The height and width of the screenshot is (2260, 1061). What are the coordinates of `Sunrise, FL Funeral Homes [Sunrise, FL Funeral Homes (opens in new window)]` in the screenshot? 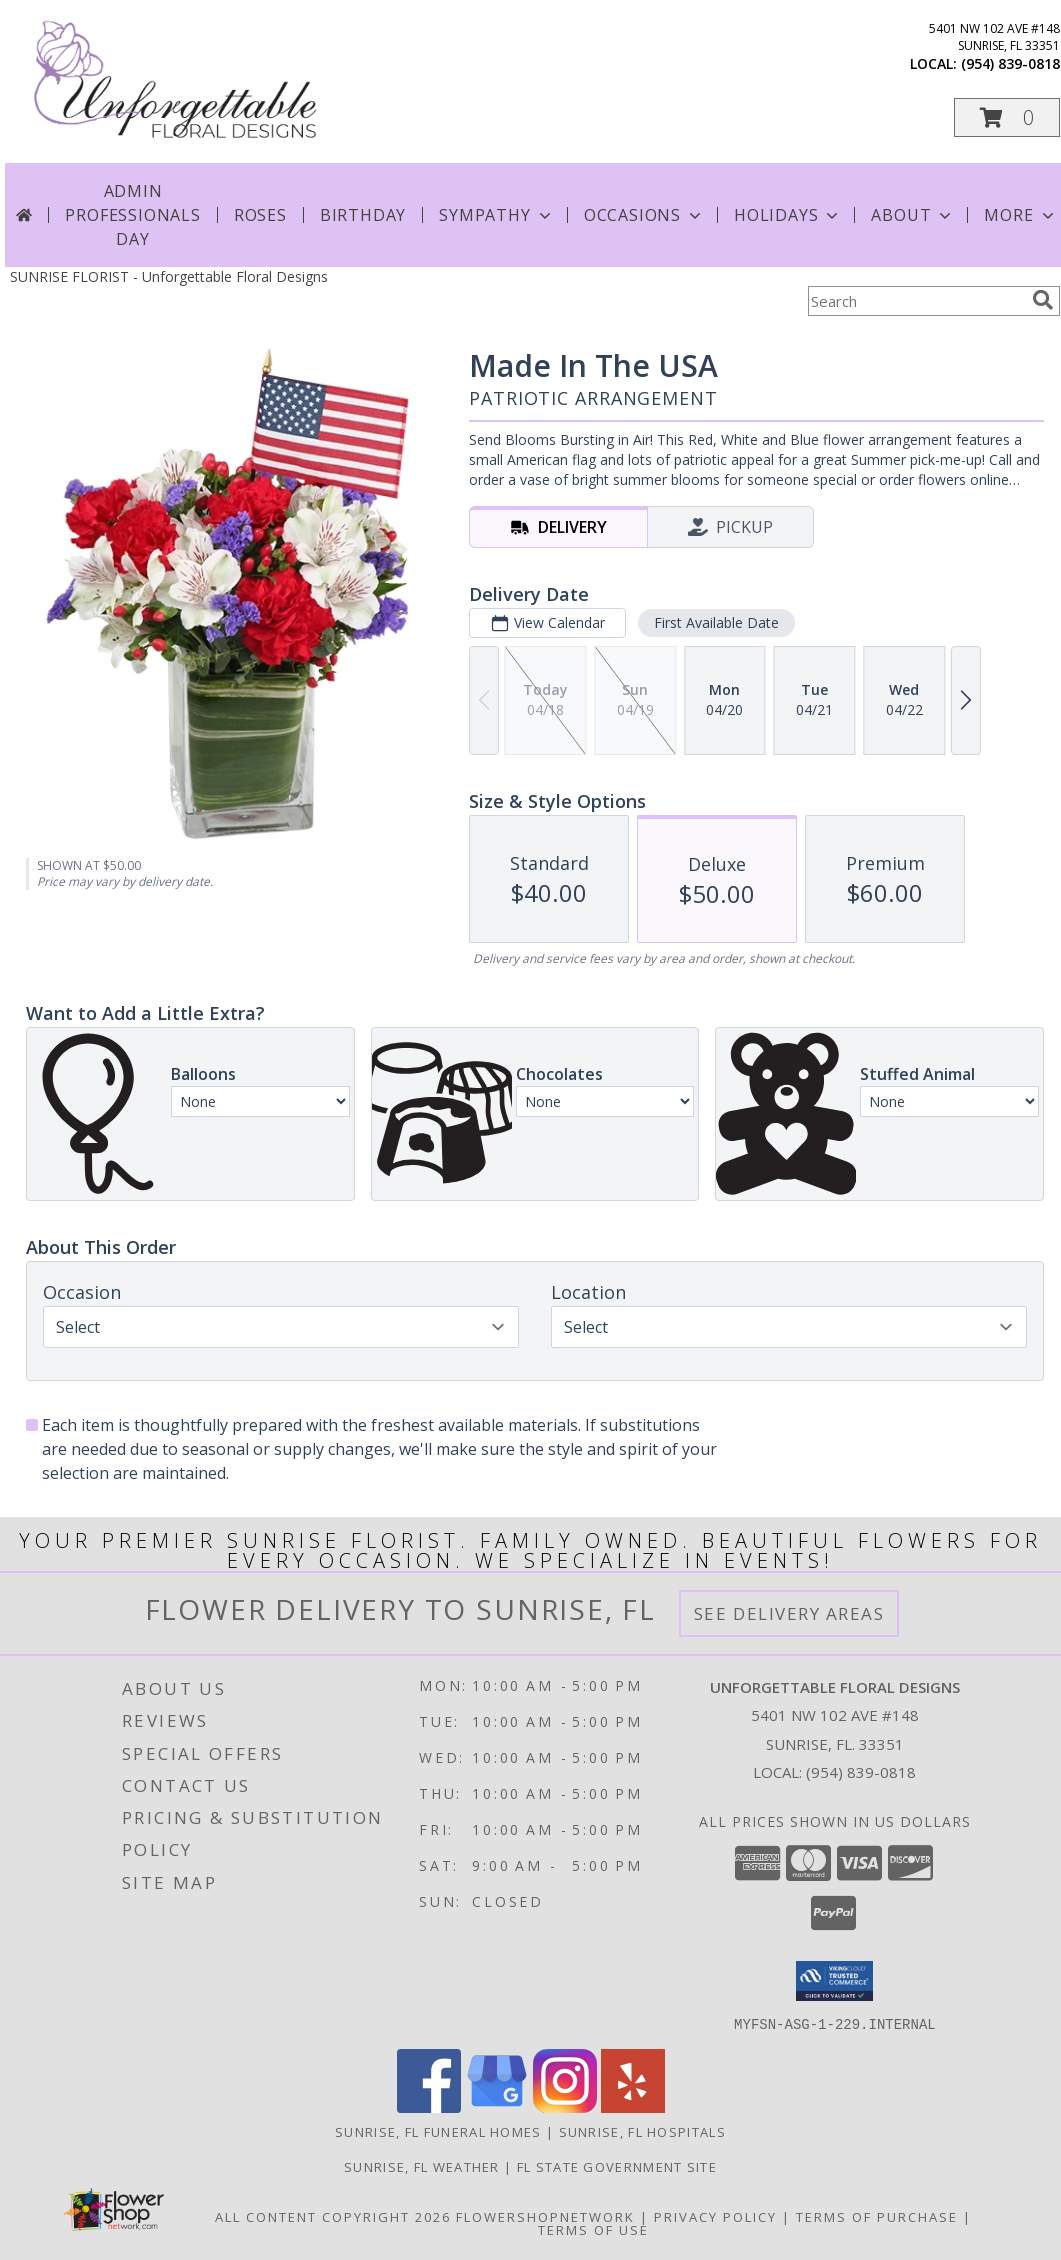 It's located at (438, 2131).